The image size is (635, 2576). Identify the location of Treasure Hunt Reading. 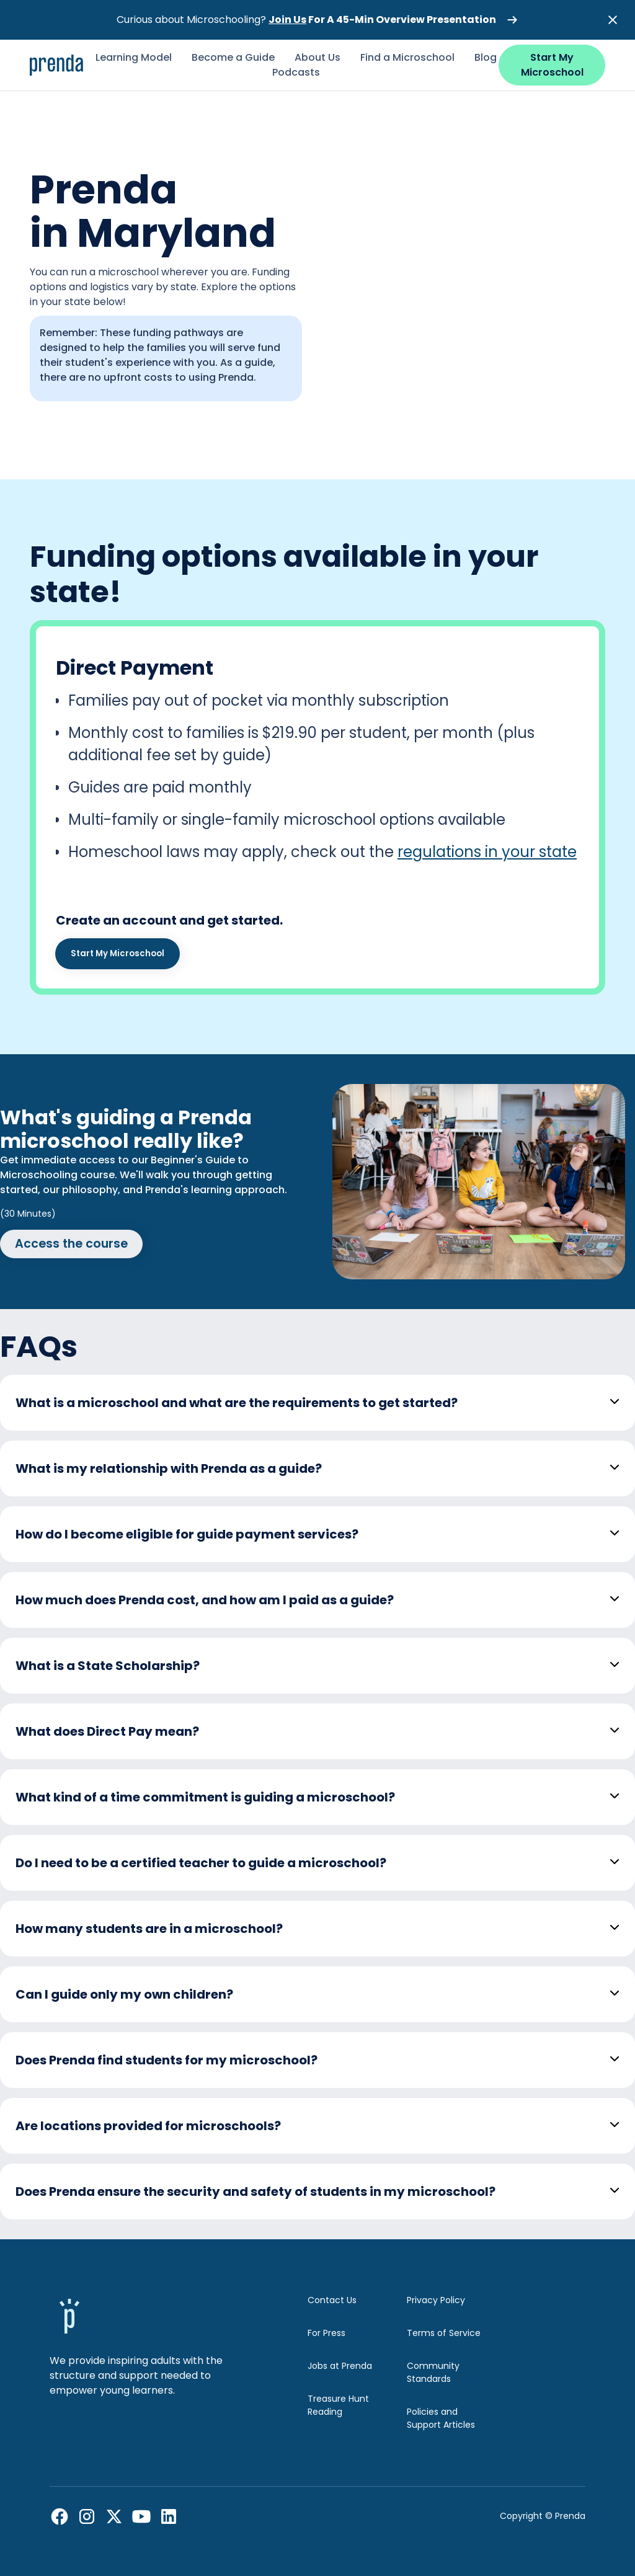
(338, 2405).